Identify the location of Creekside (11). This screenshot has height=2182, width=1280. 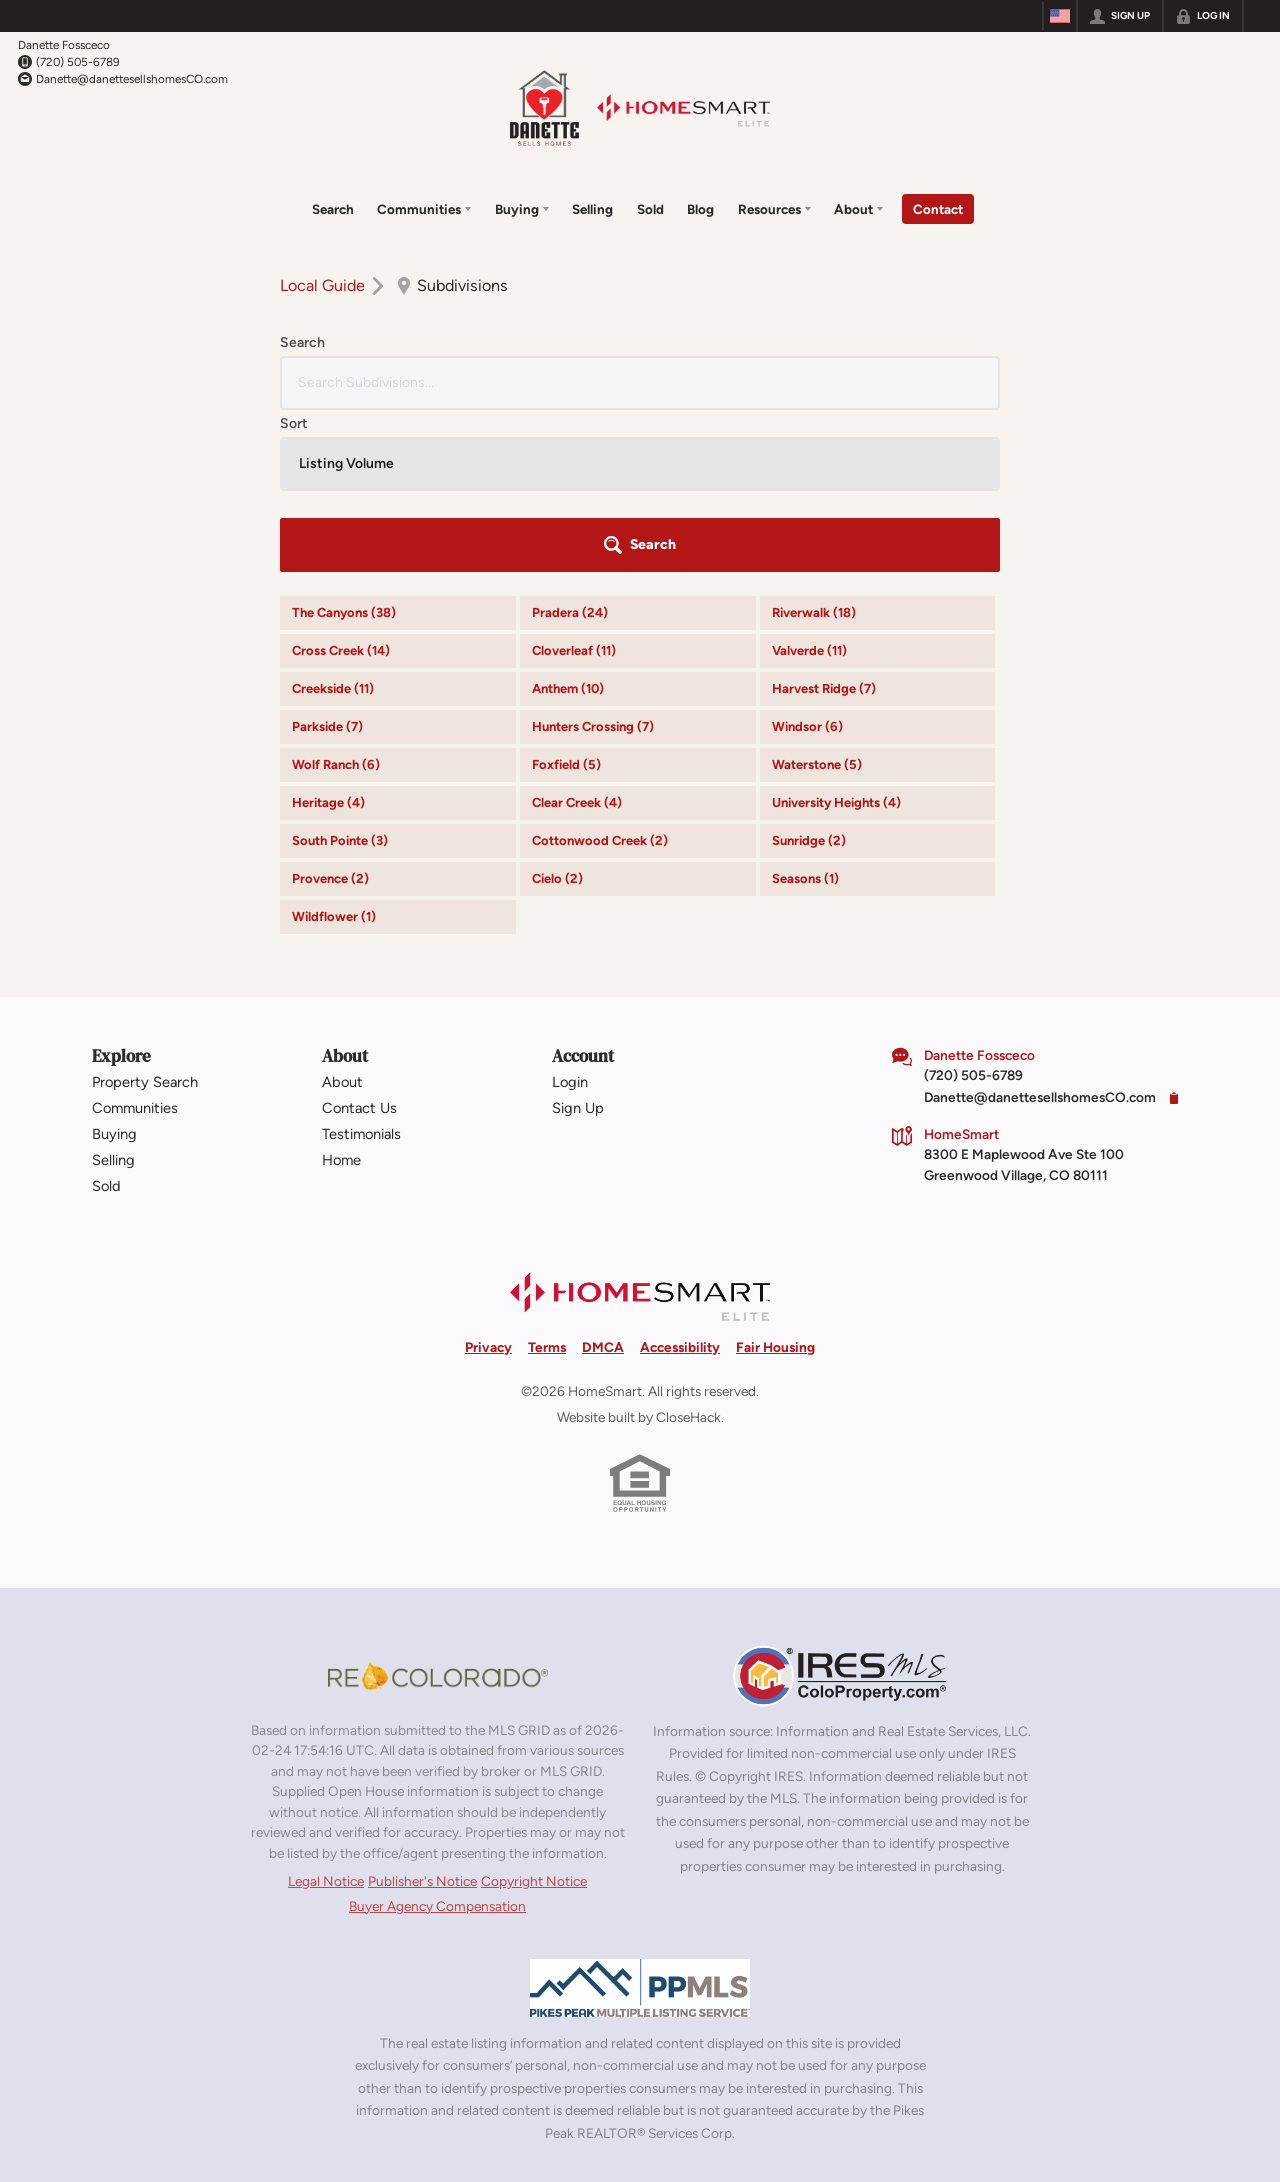
(333, 522).